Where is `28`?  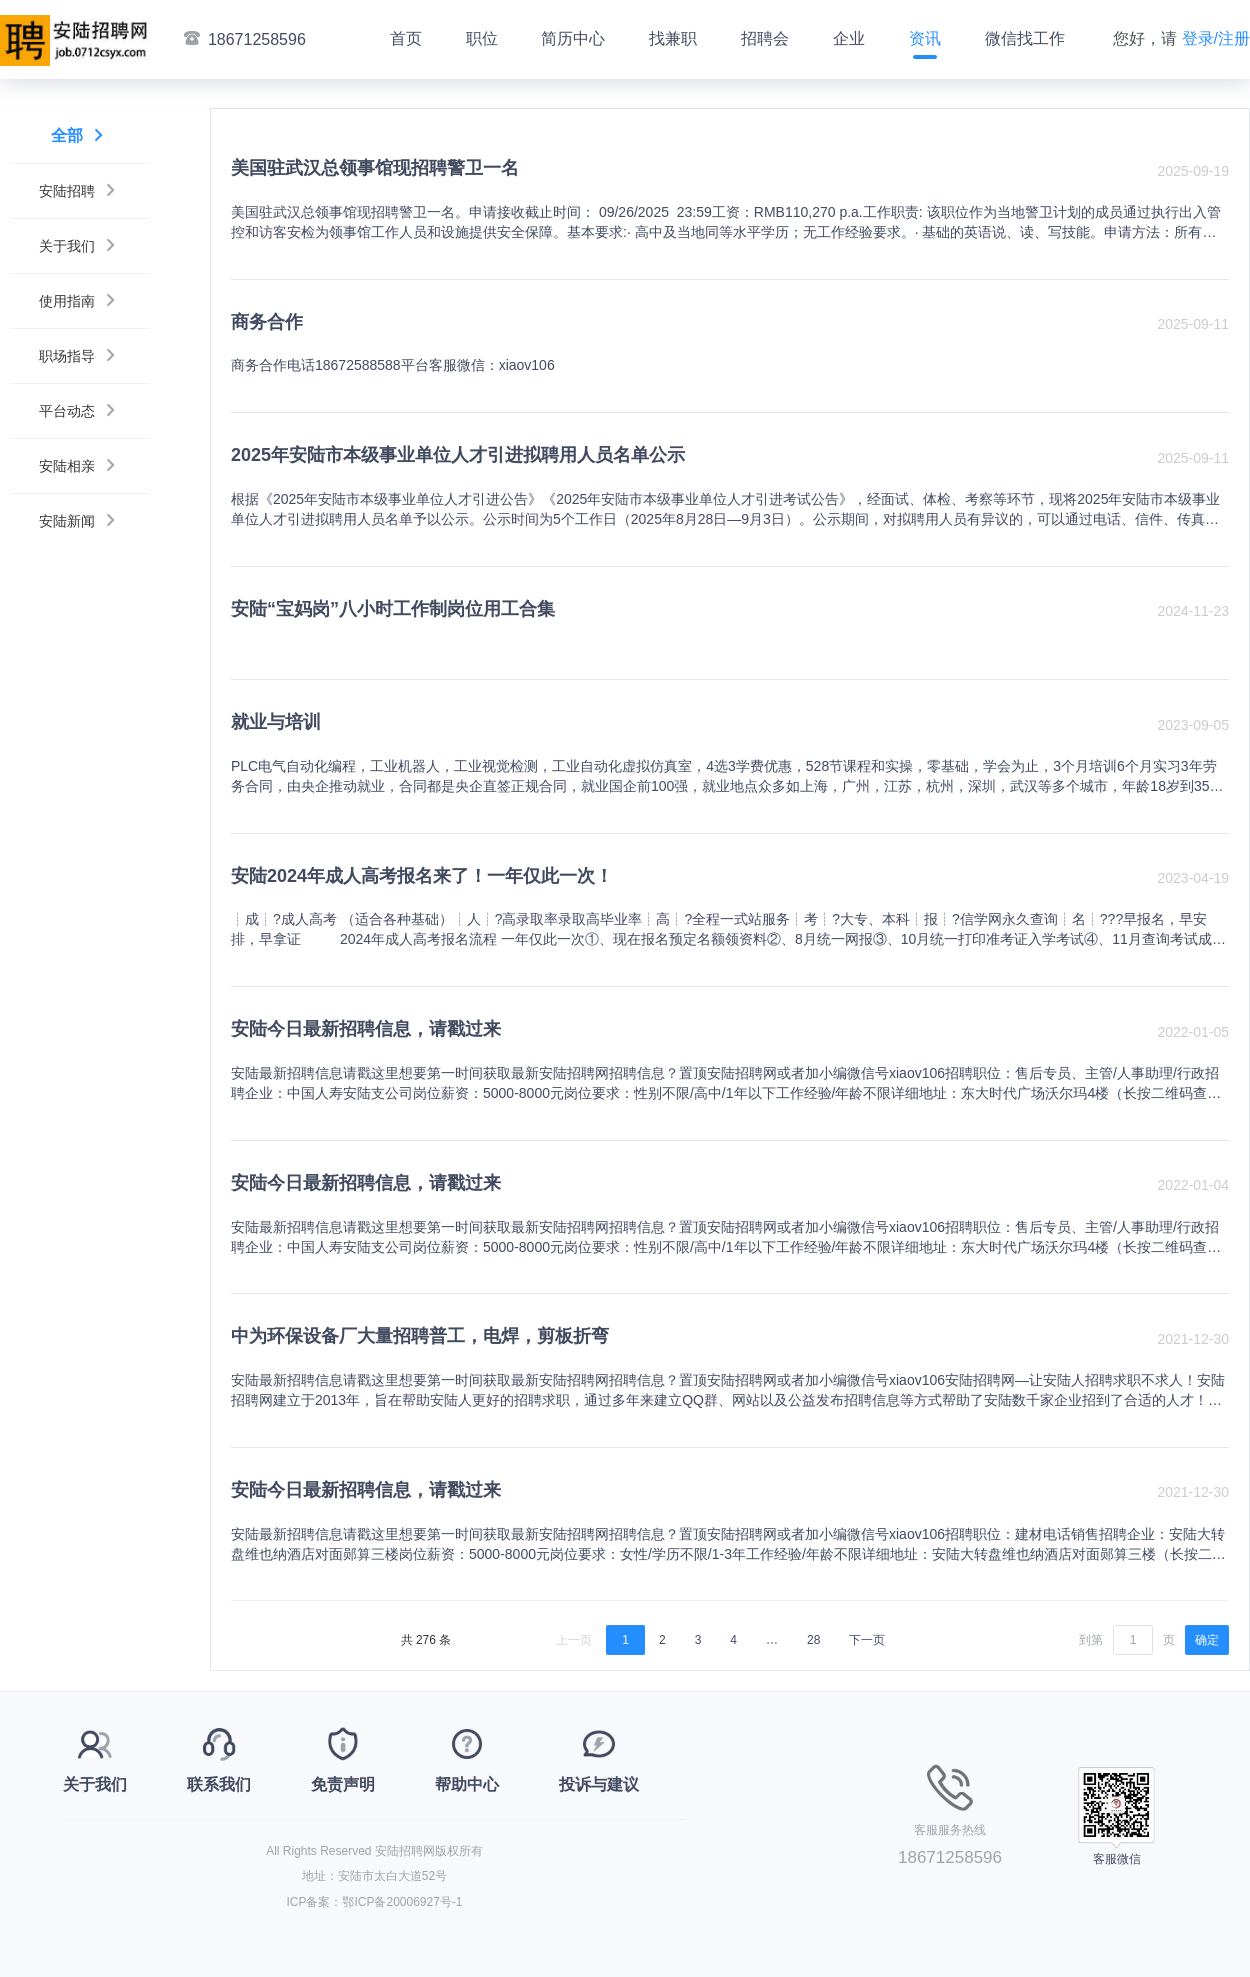
28 is located at coordinates (813, 1640).